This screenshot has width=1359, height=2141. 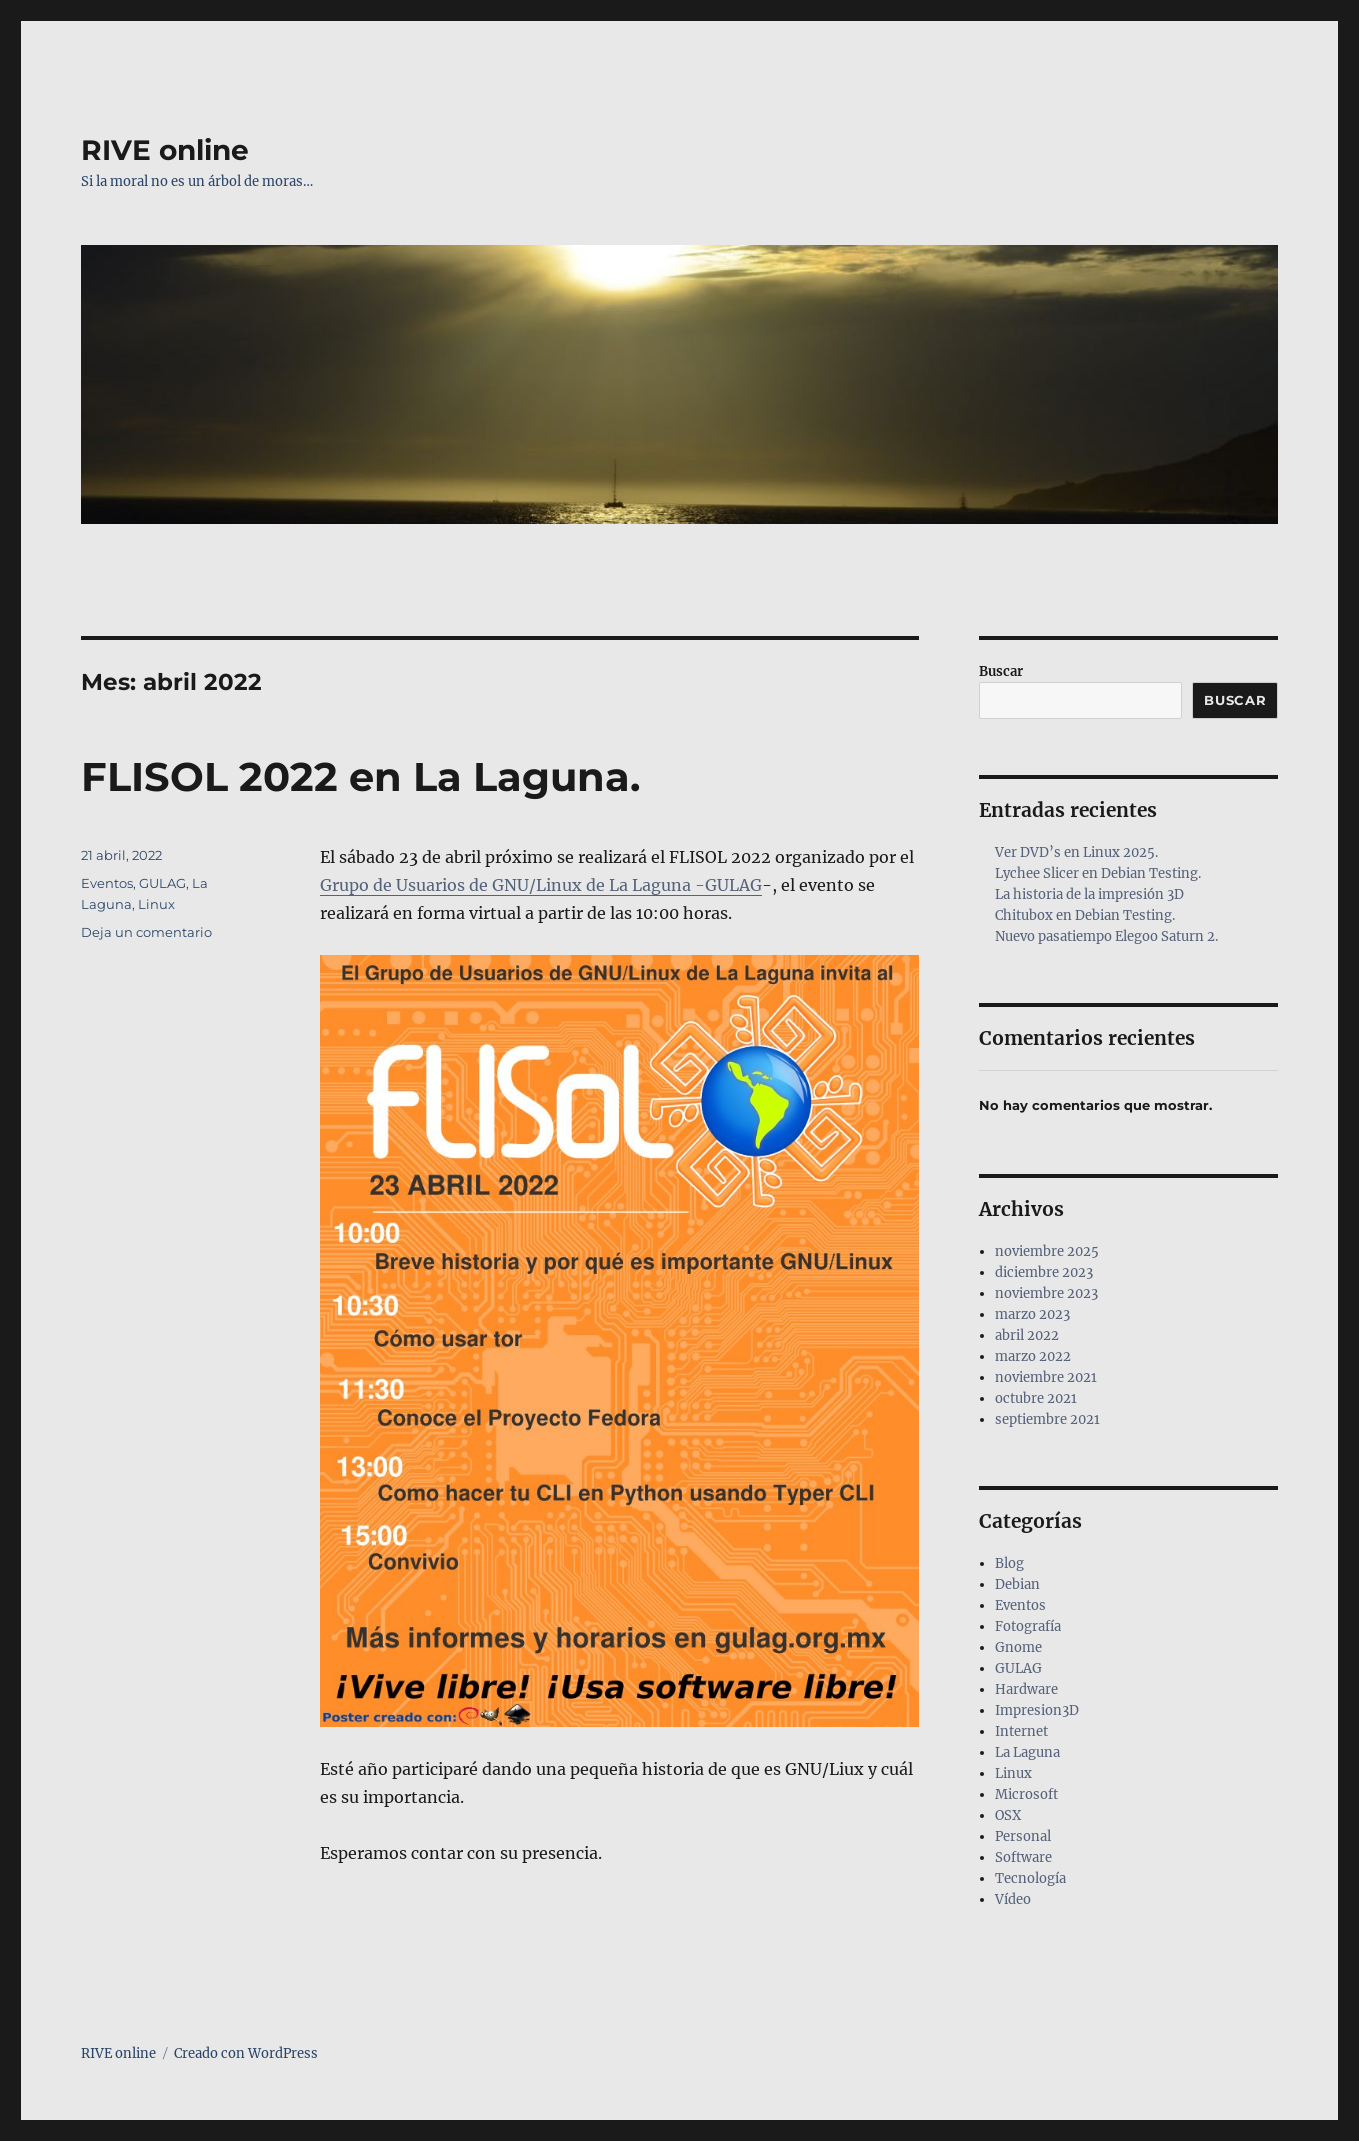 I want to click on Gnome, so click(x=1018, y=1647).